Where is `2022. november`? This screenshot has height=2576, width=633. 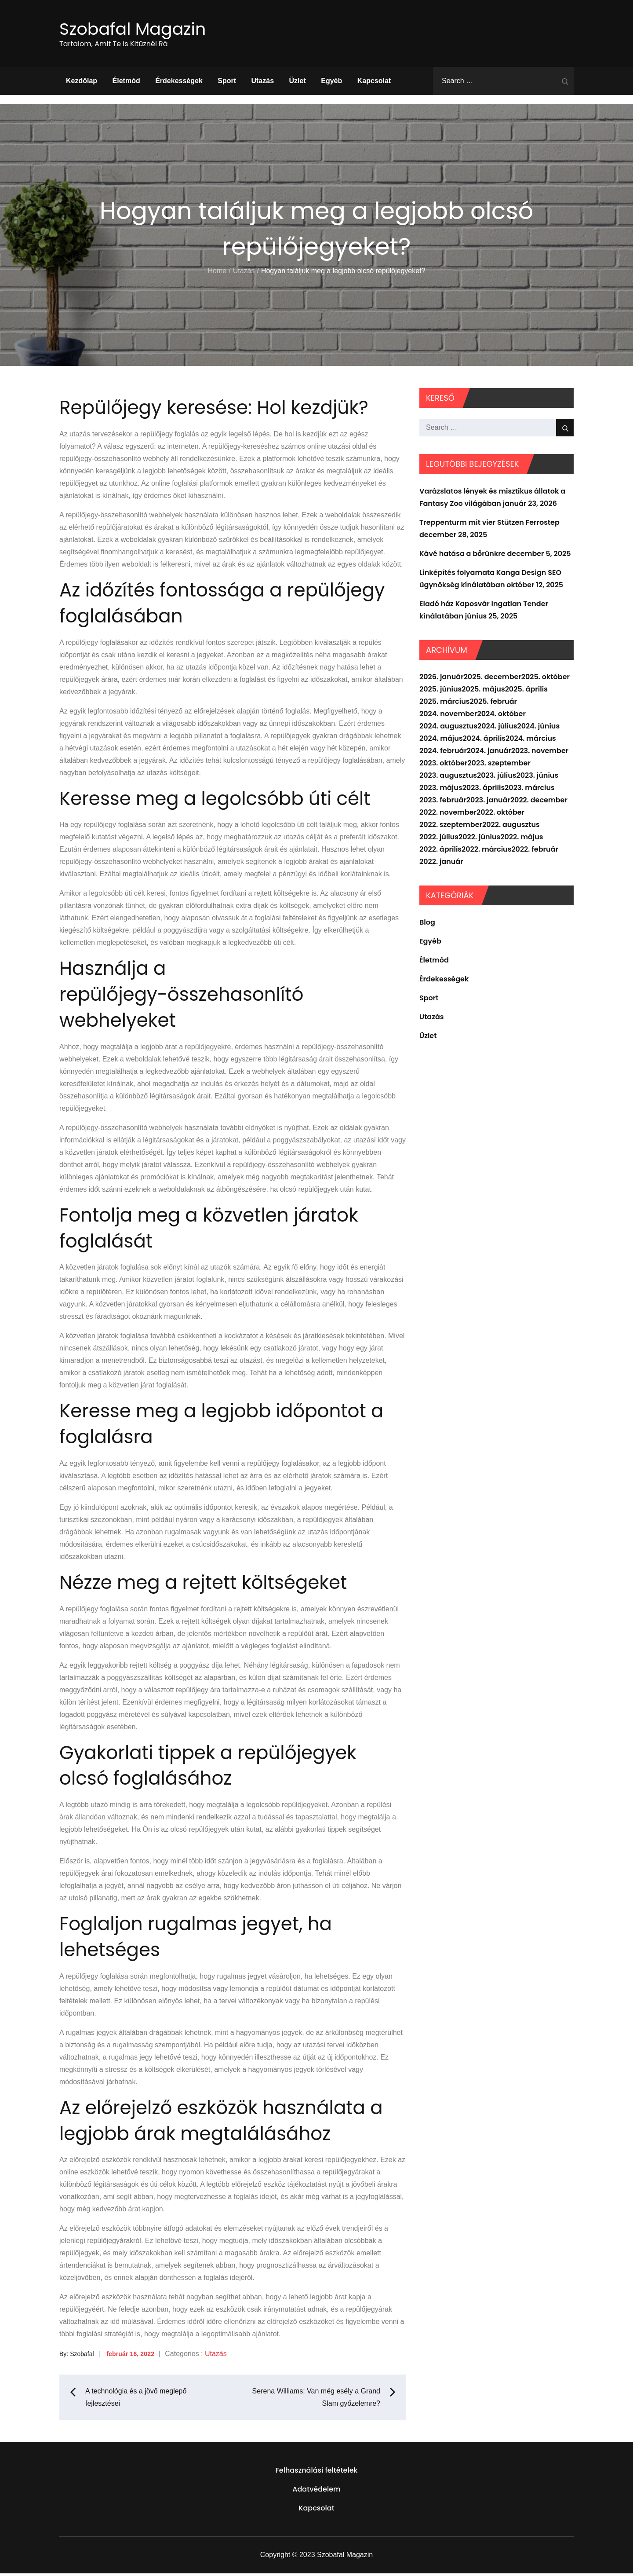
2022. november is located at coordinates (448, 814).